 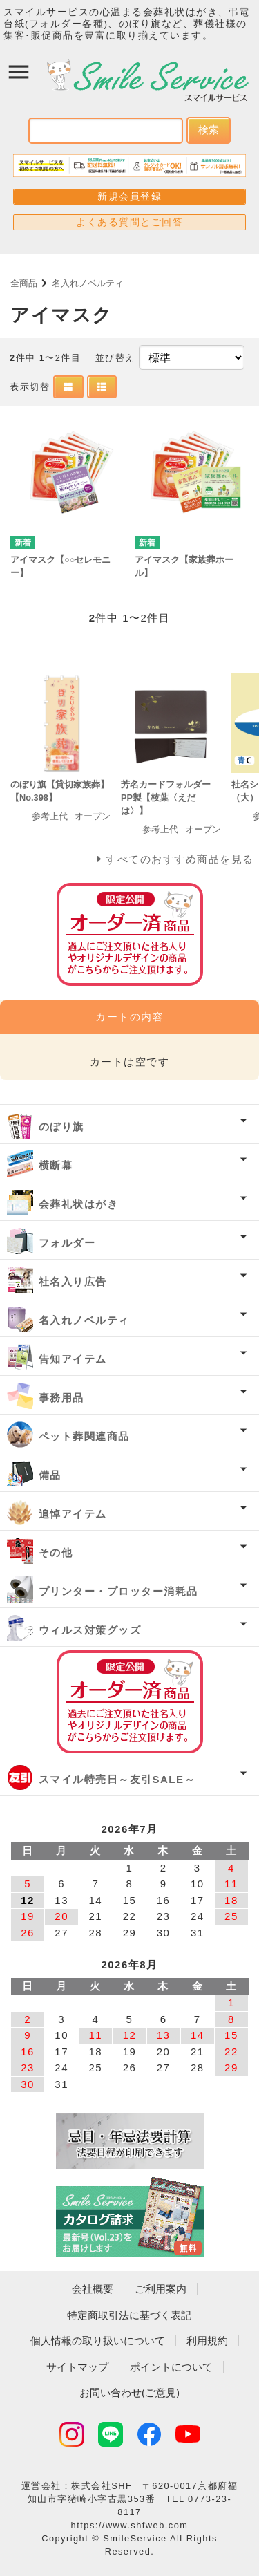 I want to click on ポイントについて, so click(x=171, y=2367).